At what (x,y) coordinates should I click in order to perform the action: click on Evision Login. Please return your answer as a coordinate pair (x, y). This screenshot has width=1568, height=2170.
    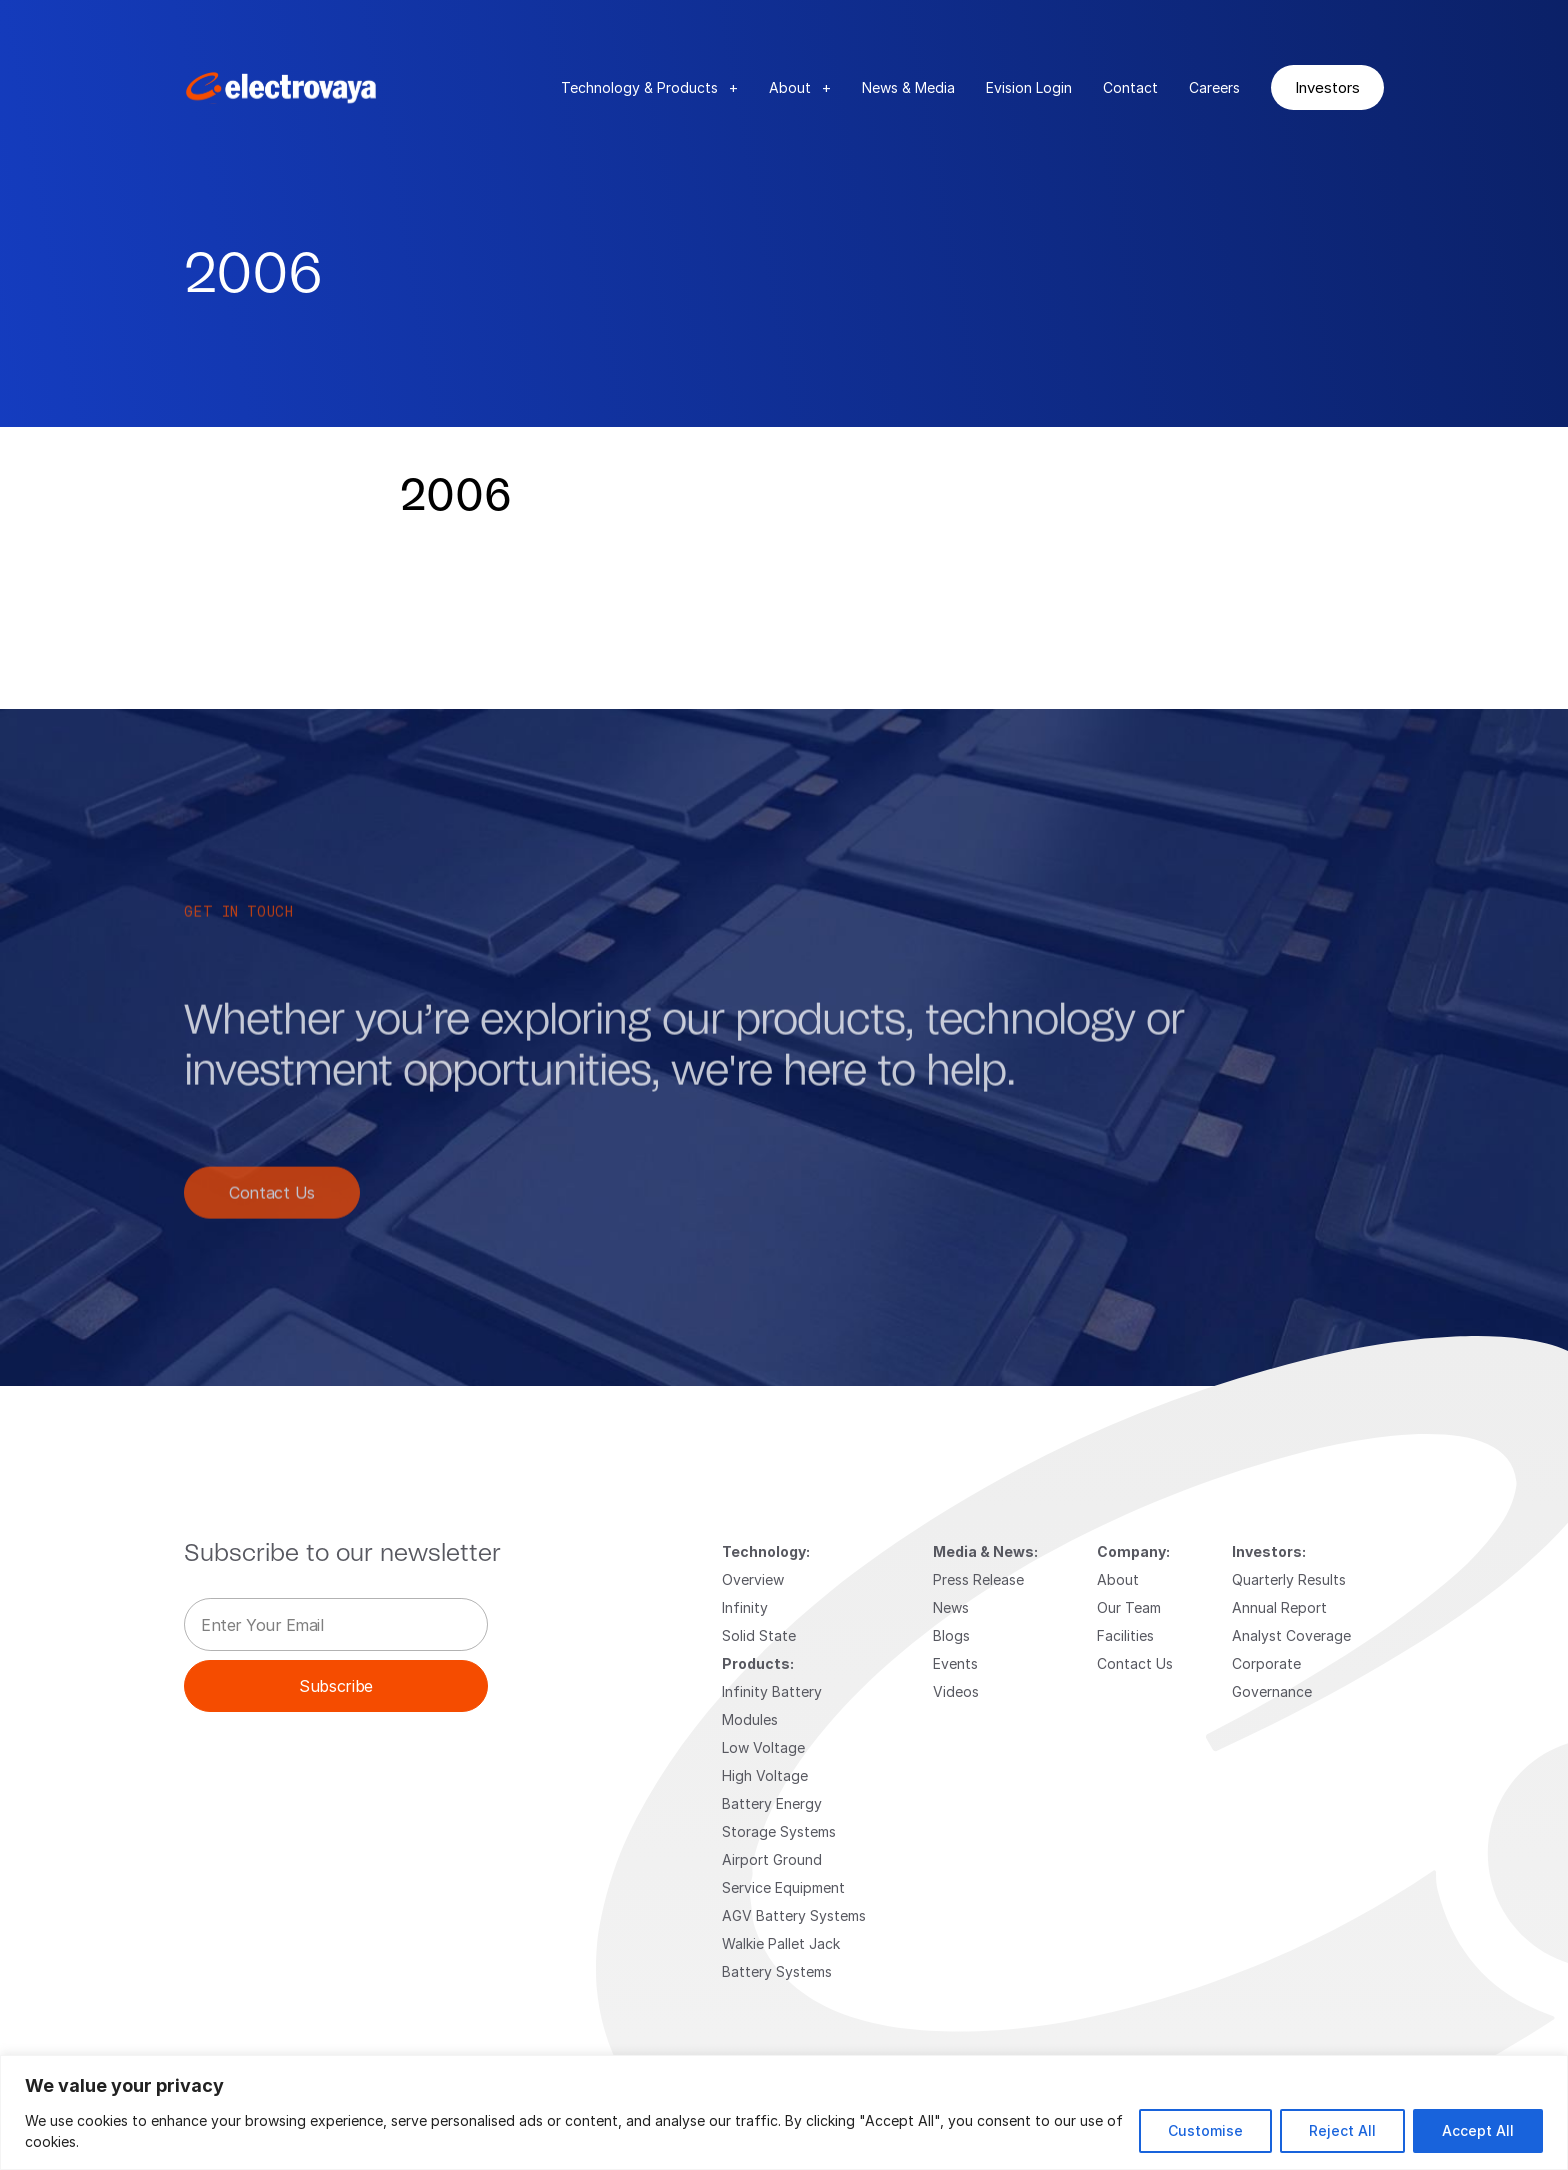
    Looking at the image, I should click on (1029, 88).